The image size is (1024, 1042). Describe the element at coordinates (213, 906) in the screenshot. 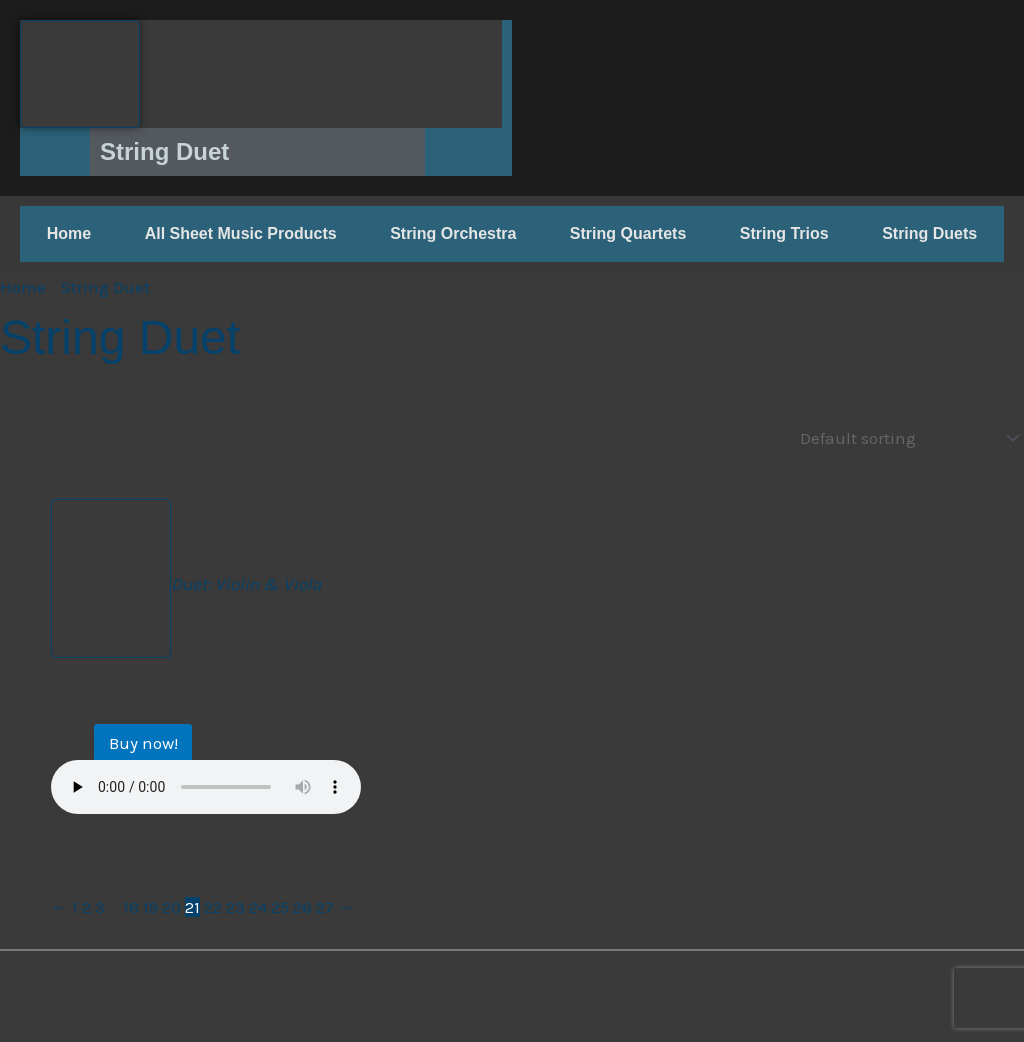

I see `22 [Page 22]` at that location.